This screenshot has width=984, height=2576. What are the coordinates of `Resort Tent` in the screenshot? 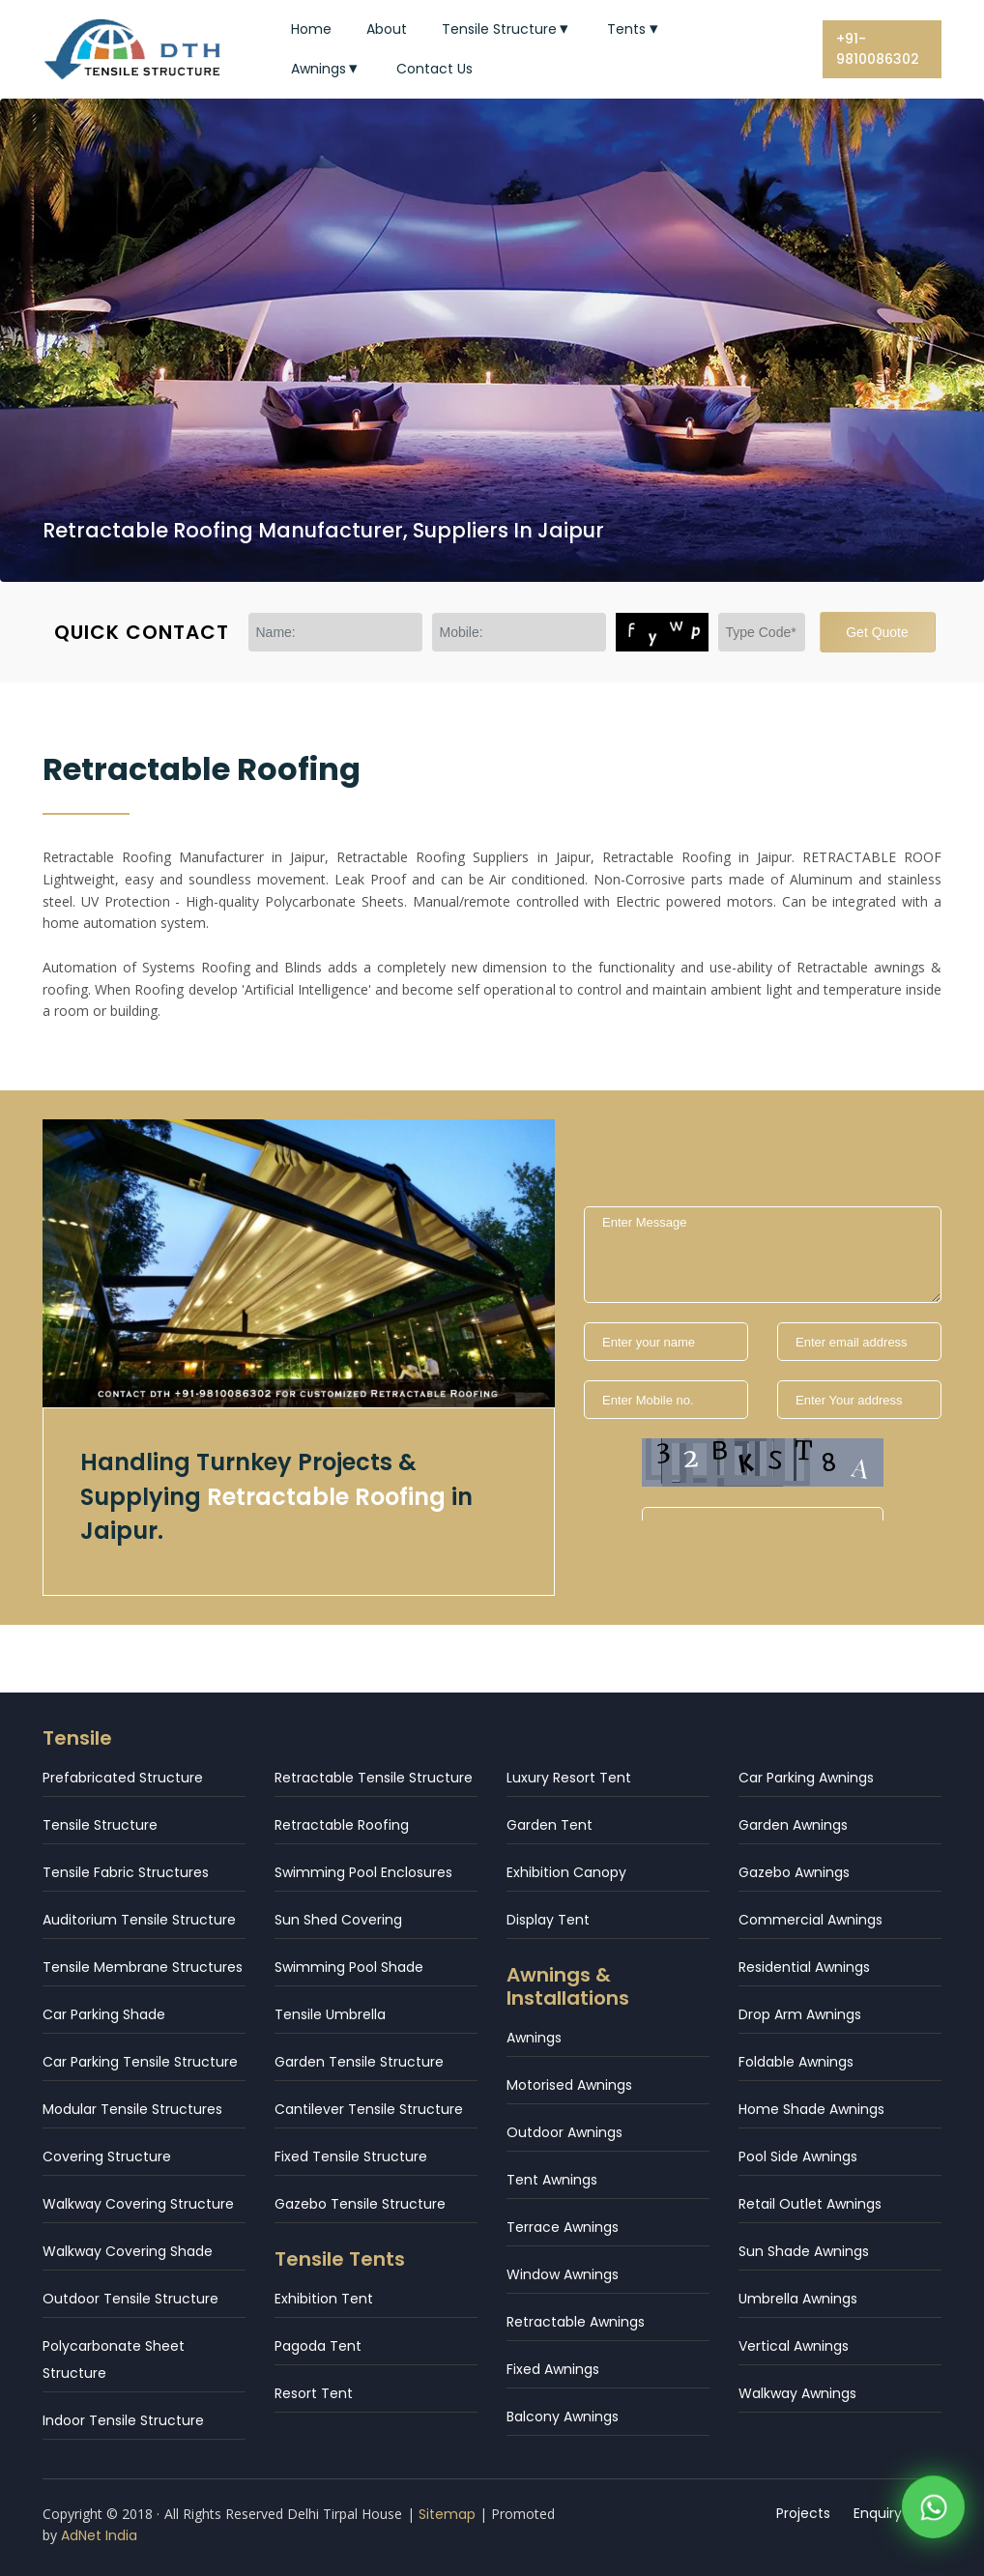 It's located at (314, 2393).